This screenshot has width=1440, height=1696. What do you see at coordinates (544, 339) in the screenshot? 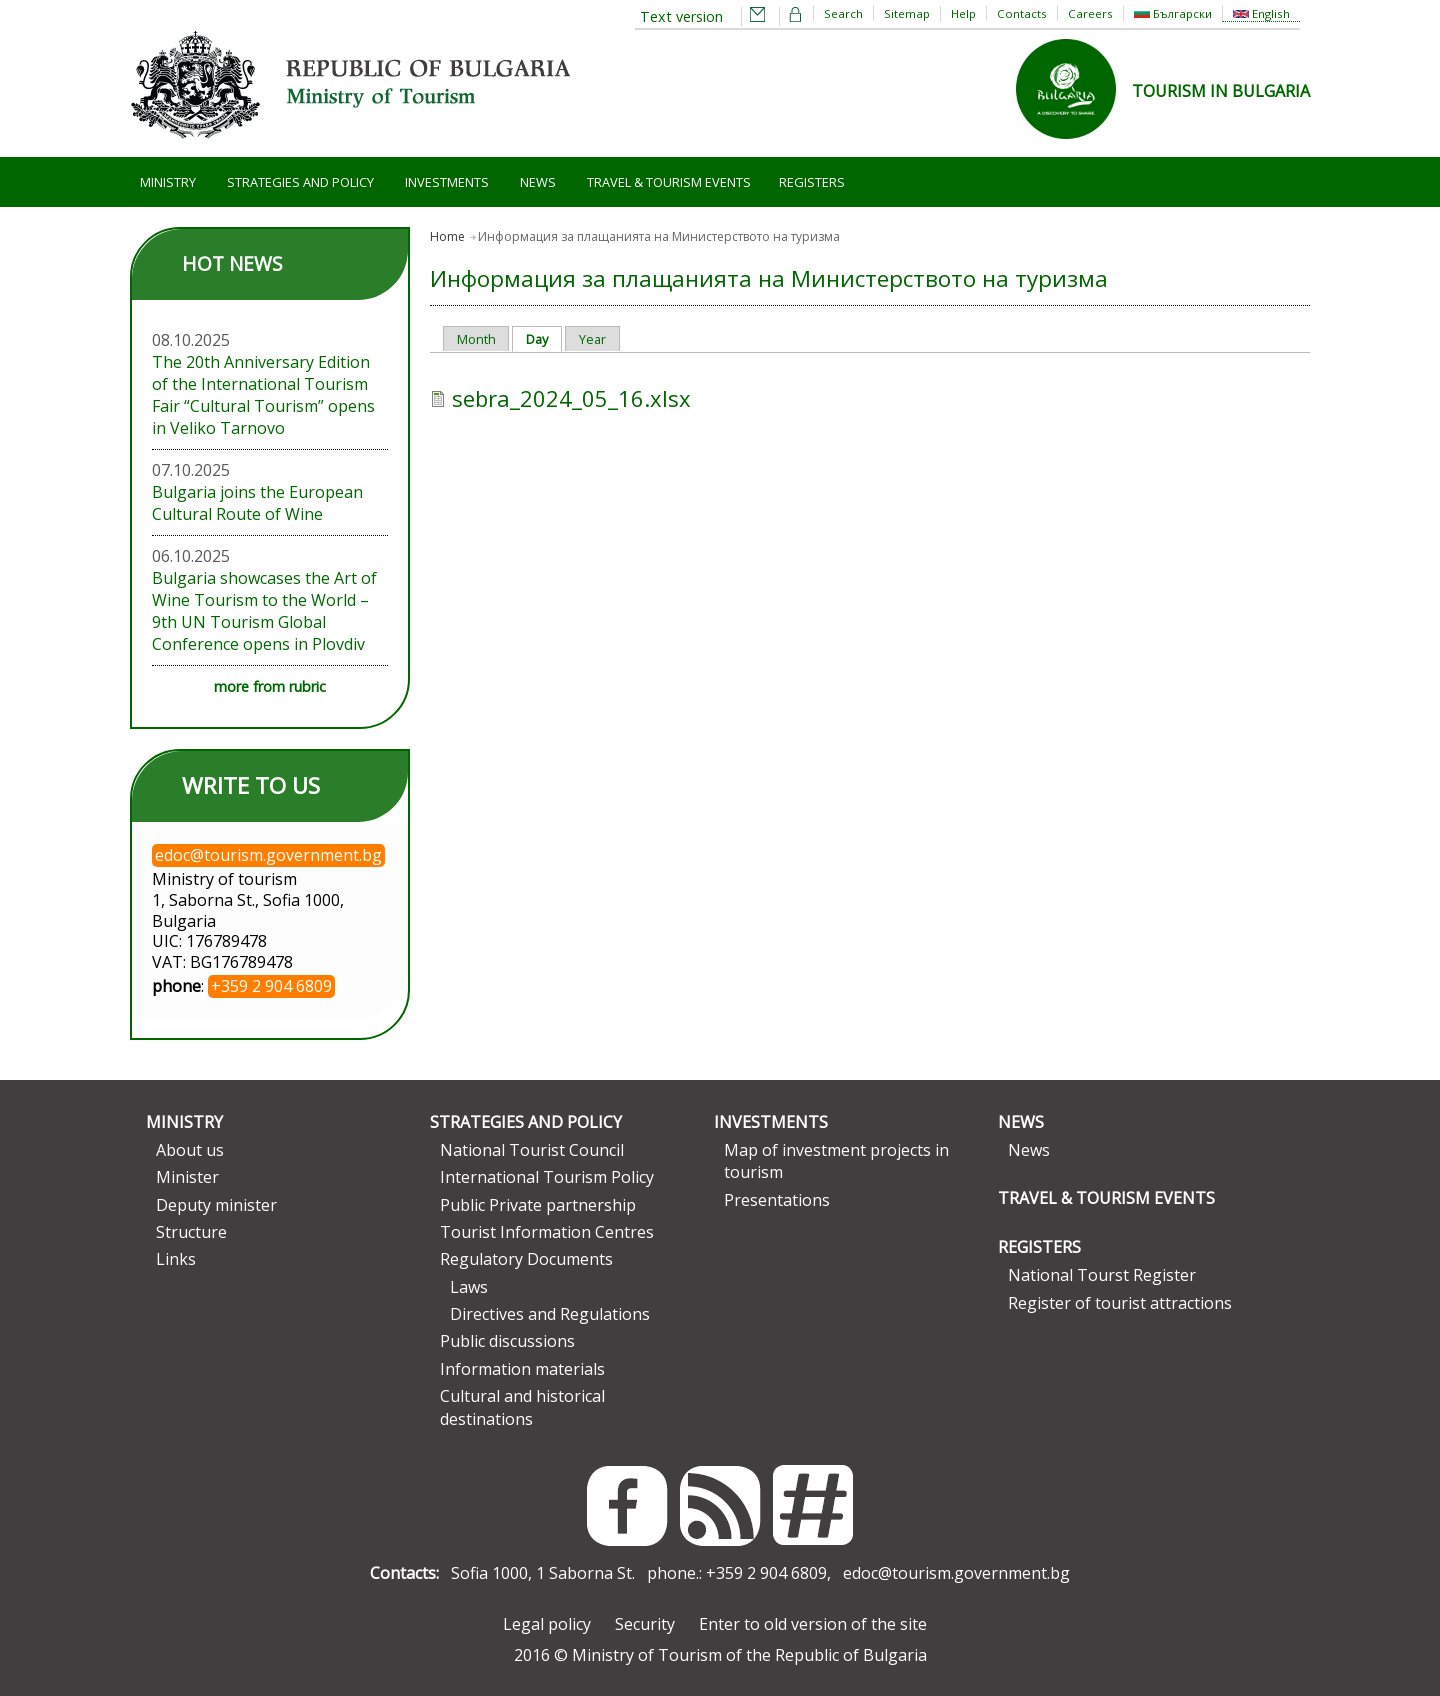
I see `Day` at bounding box center [544, 339].